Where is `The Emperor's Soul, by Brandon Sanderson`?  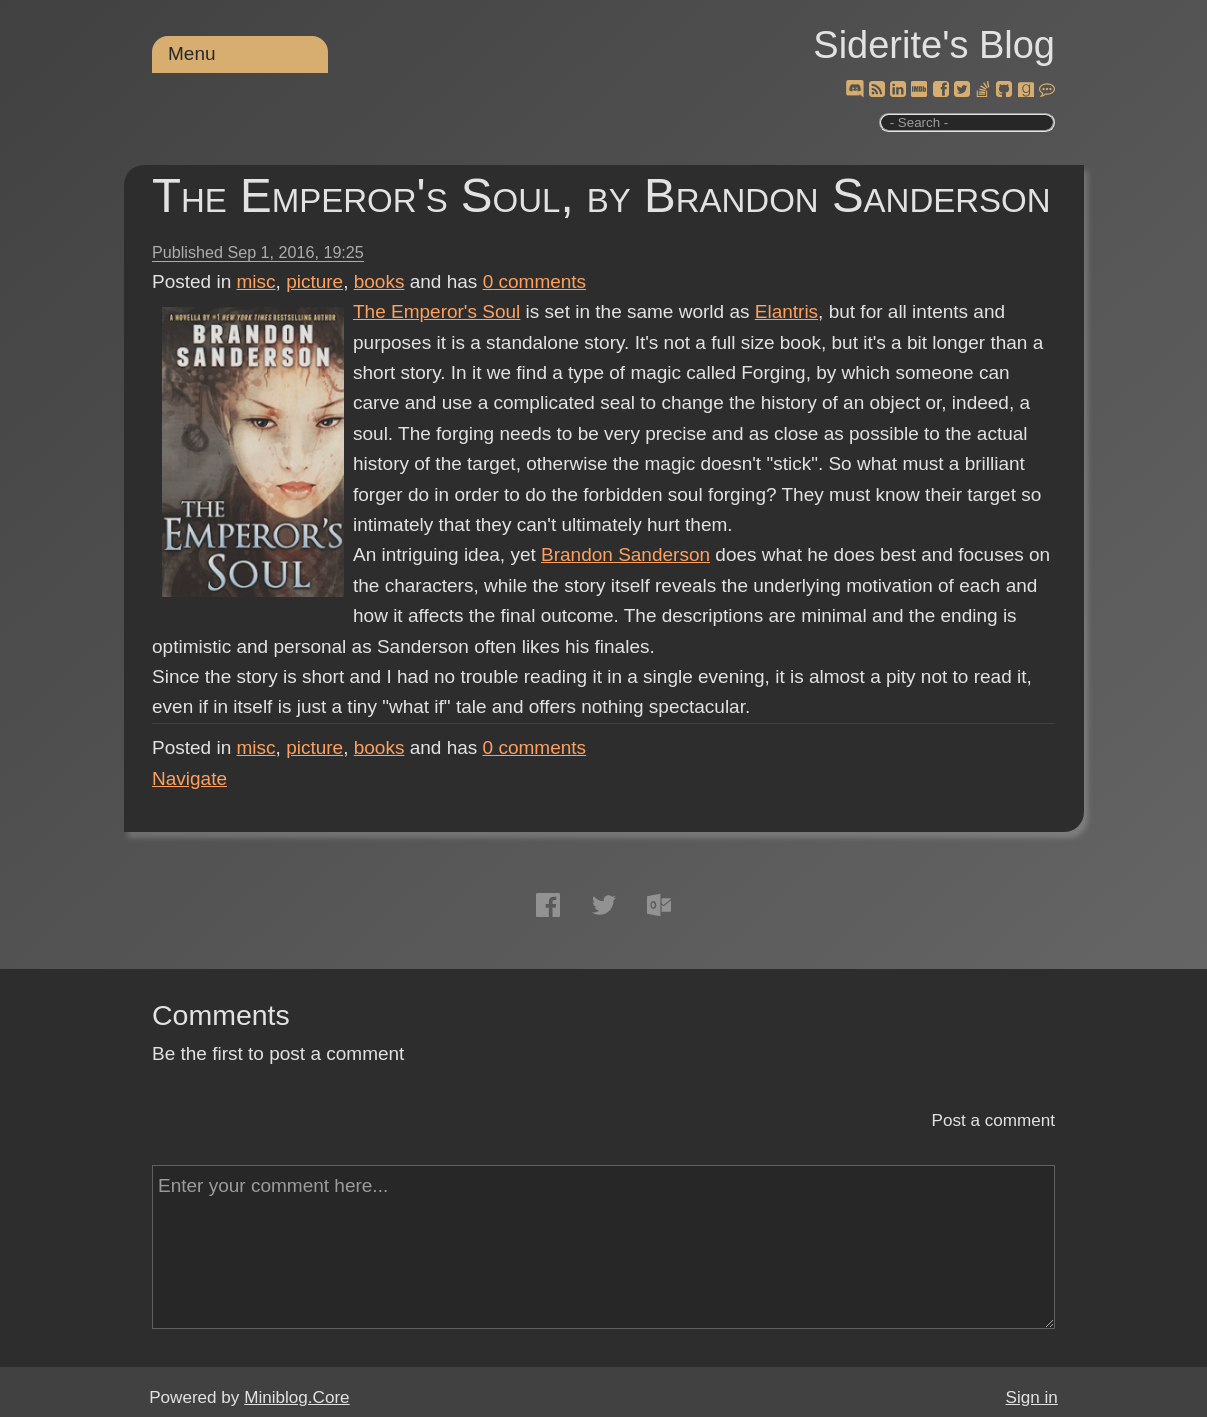 The Emperor's Soul, by Brandon Sanderson is located at coordinates (601, 195).